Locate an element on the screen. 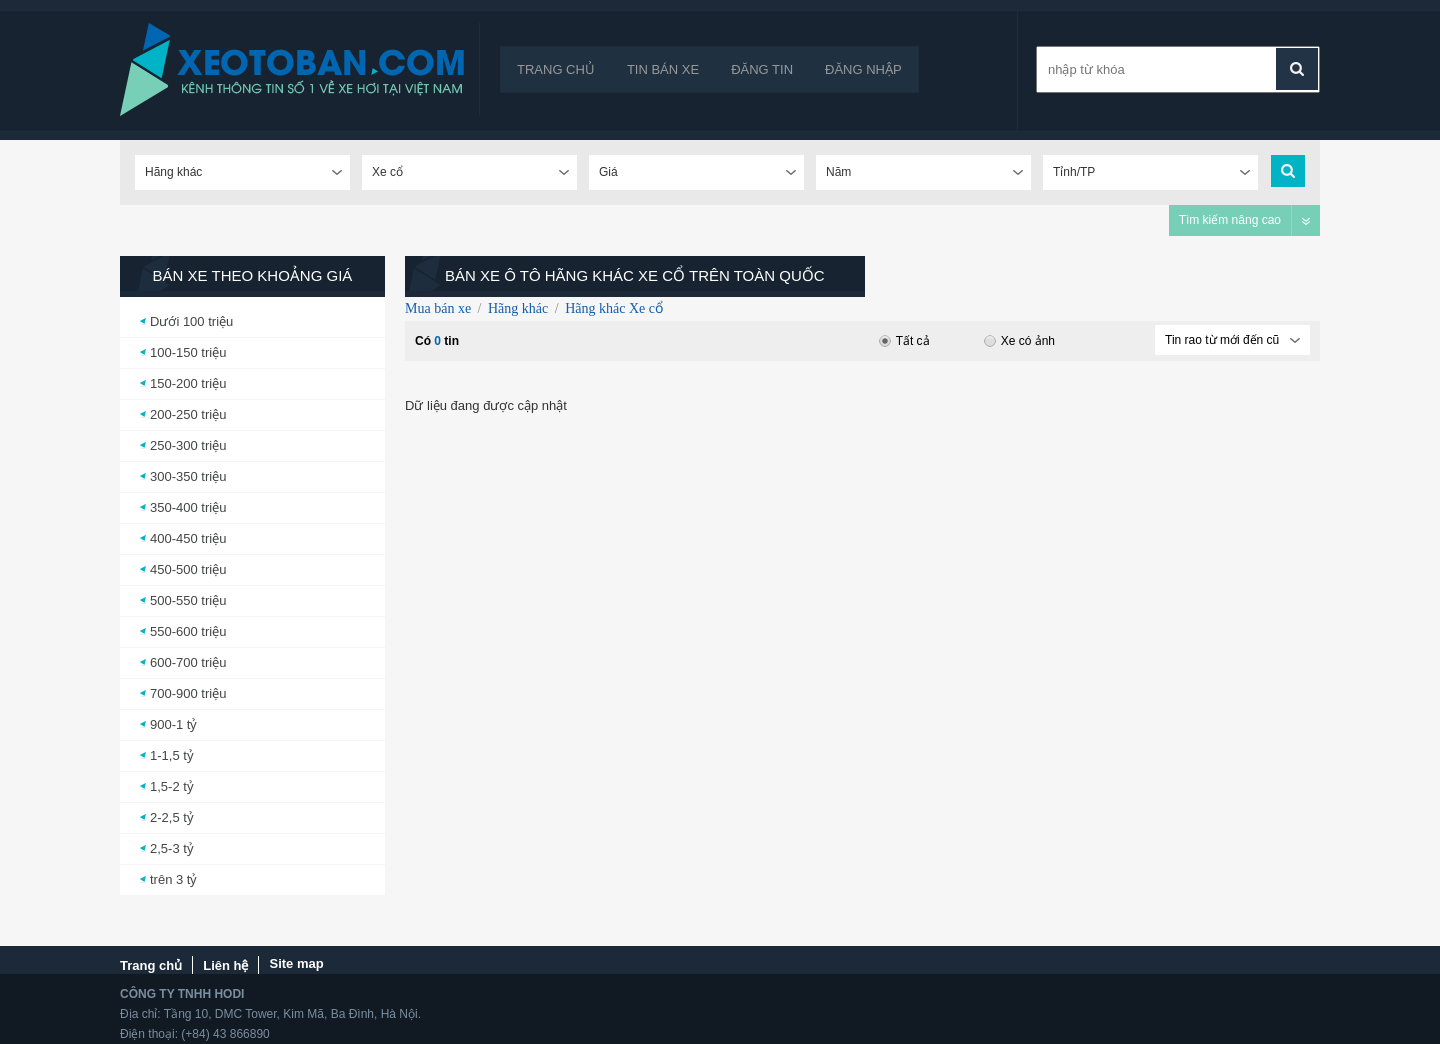  450-500 triệu is located at coordinates (188, 569).